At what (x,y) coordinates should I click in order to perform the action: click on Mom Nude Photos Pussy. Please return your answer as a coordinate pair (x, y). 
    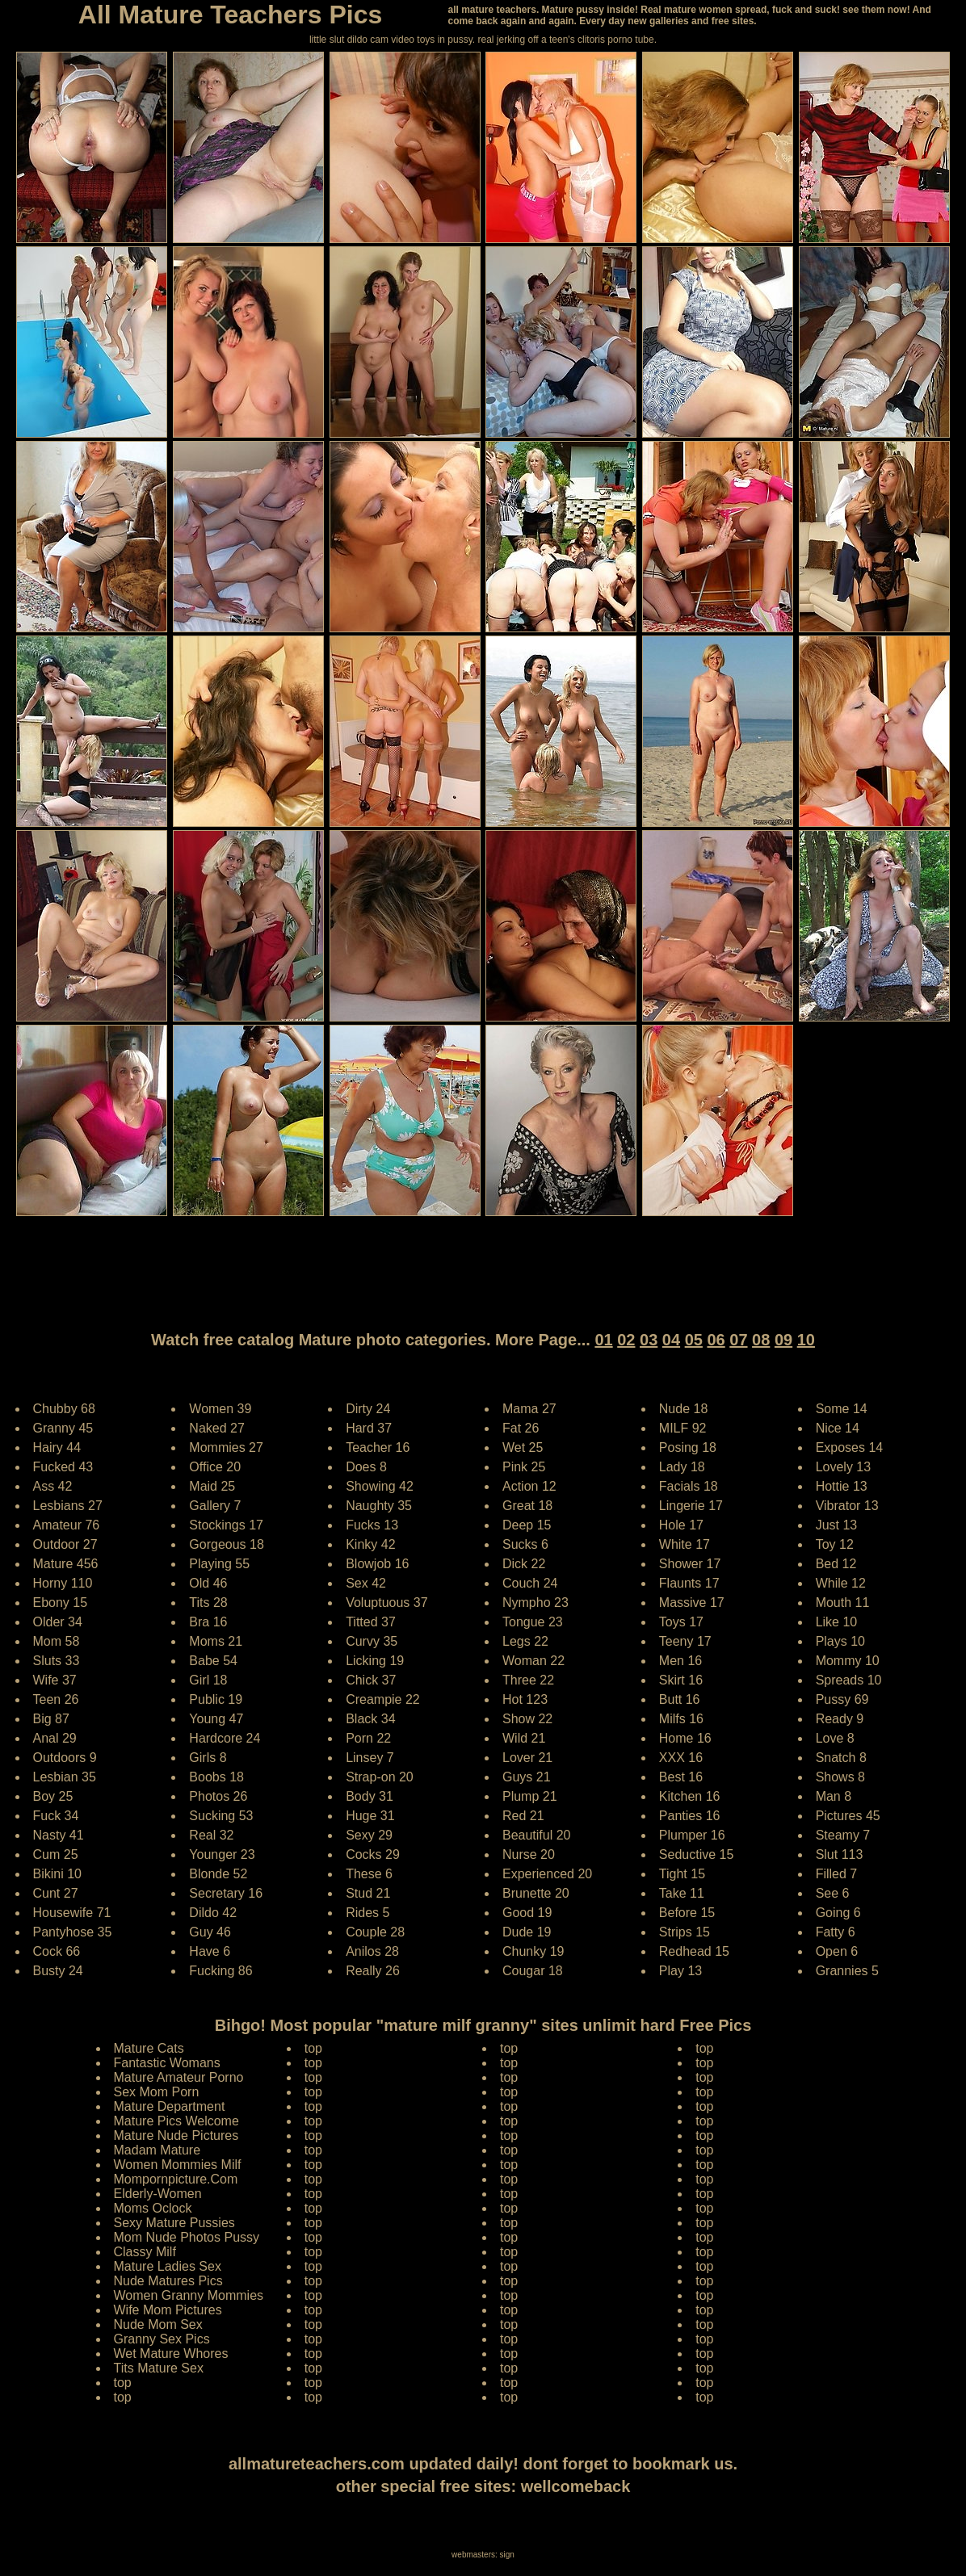
    Looking at the image, I should click on (187, 2237).